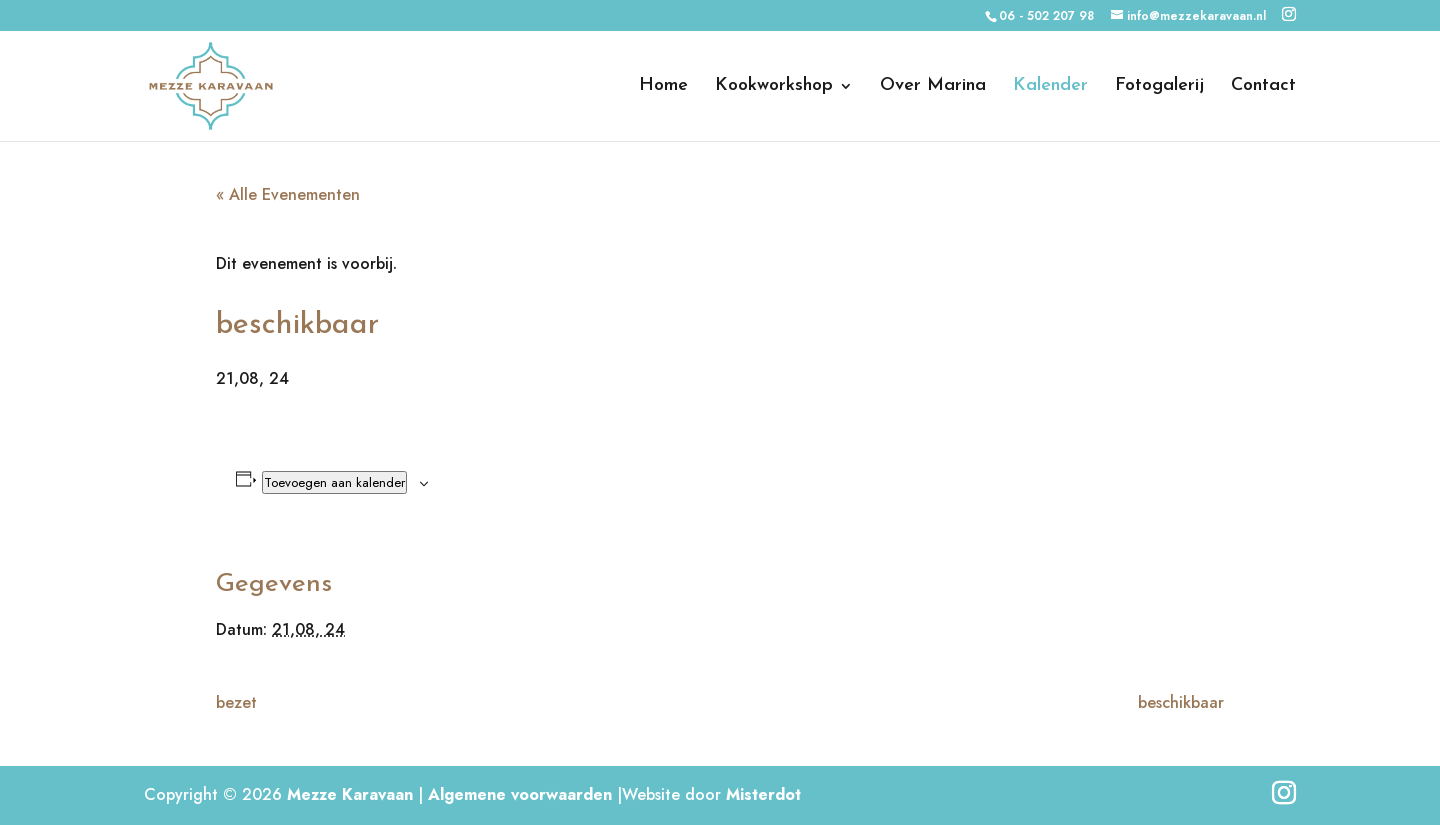 The image size is (1440, 825). I want to click on Misterdot, so click(763, 794).